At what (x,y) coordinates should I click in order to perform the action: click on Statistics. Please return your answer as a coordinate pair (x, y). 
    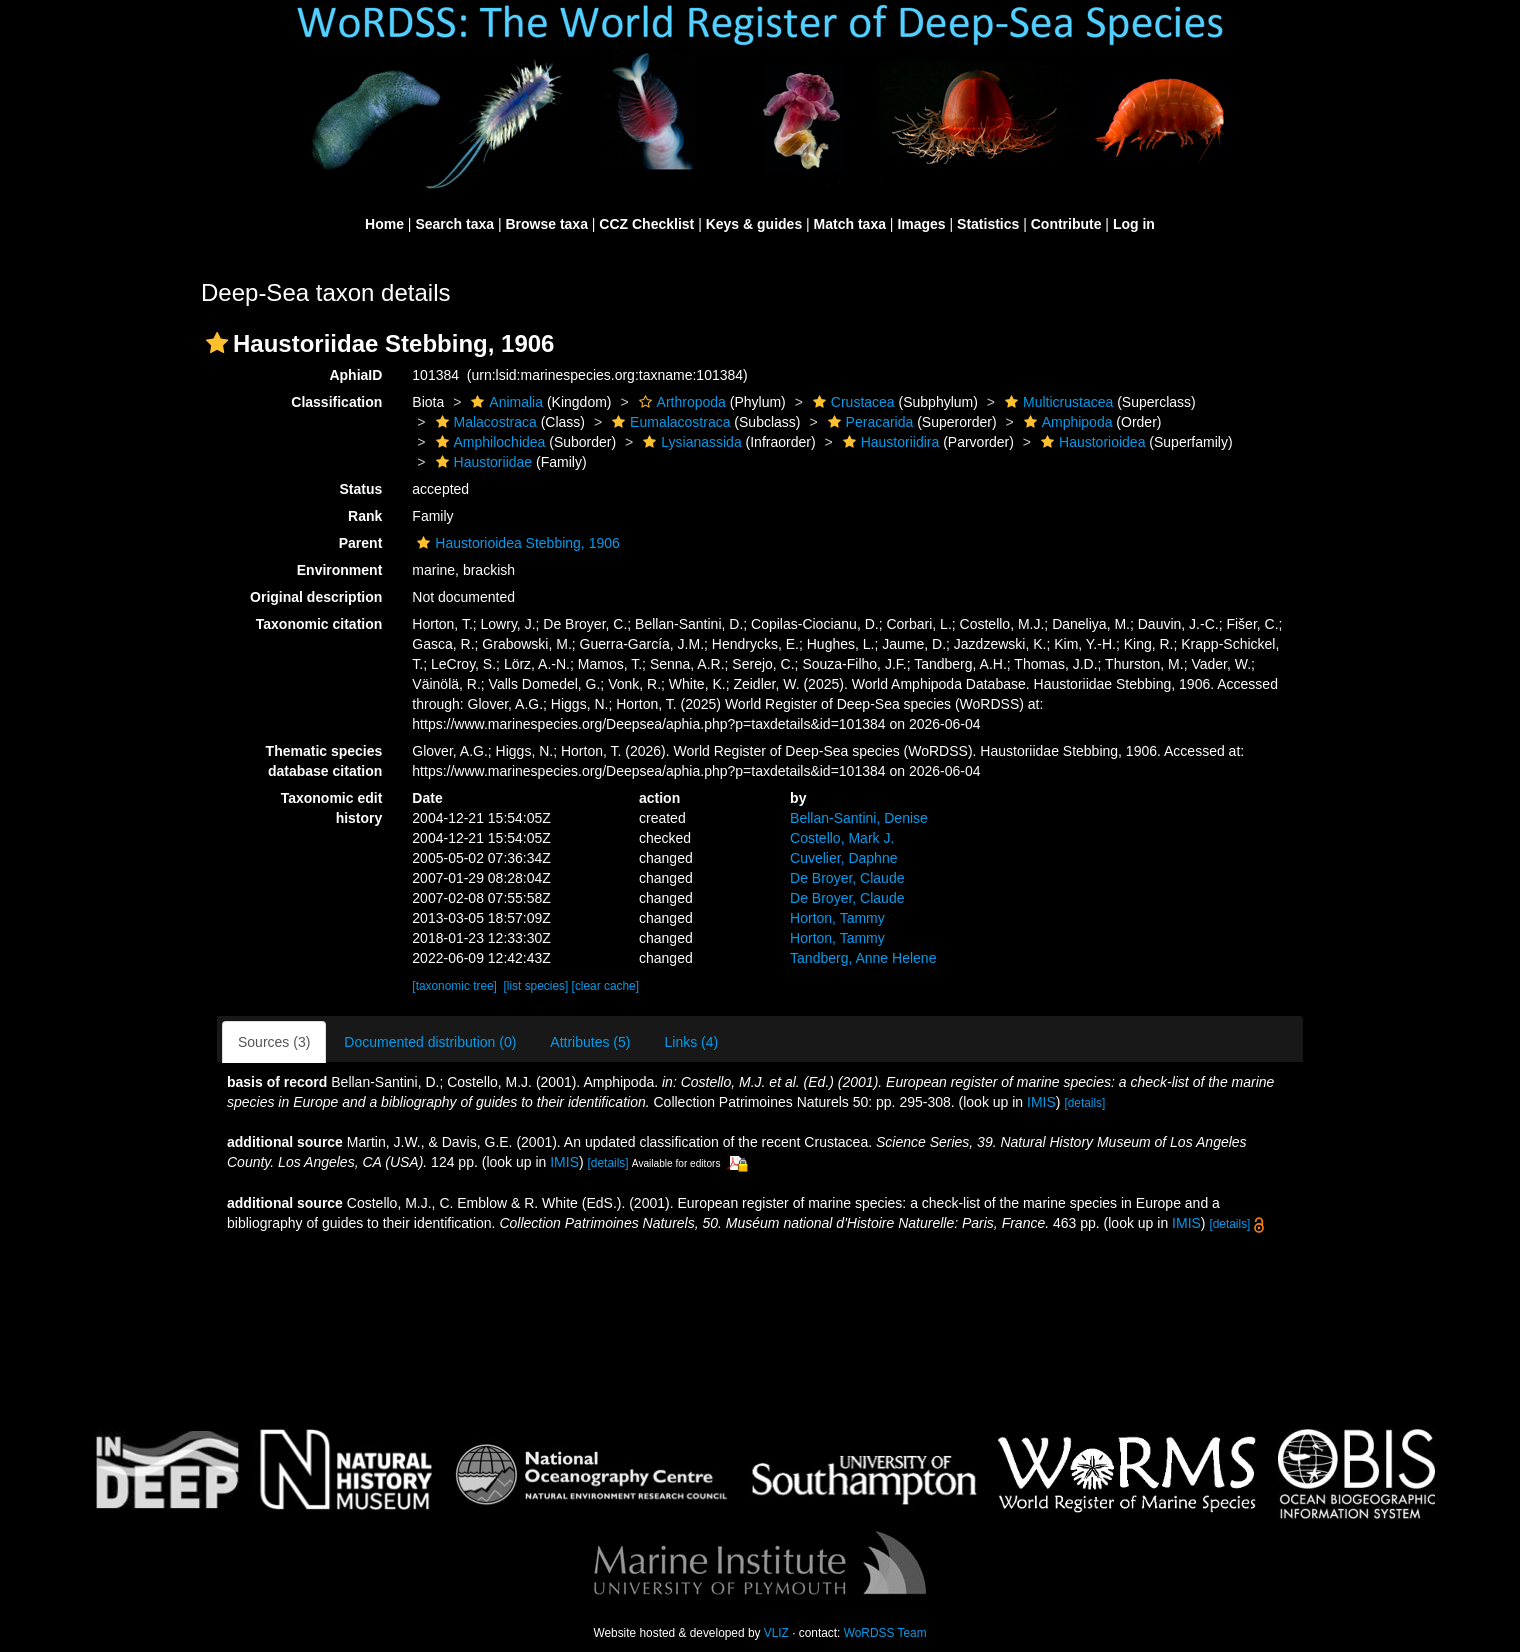
    Looking at the image, I should click on (988, 224).